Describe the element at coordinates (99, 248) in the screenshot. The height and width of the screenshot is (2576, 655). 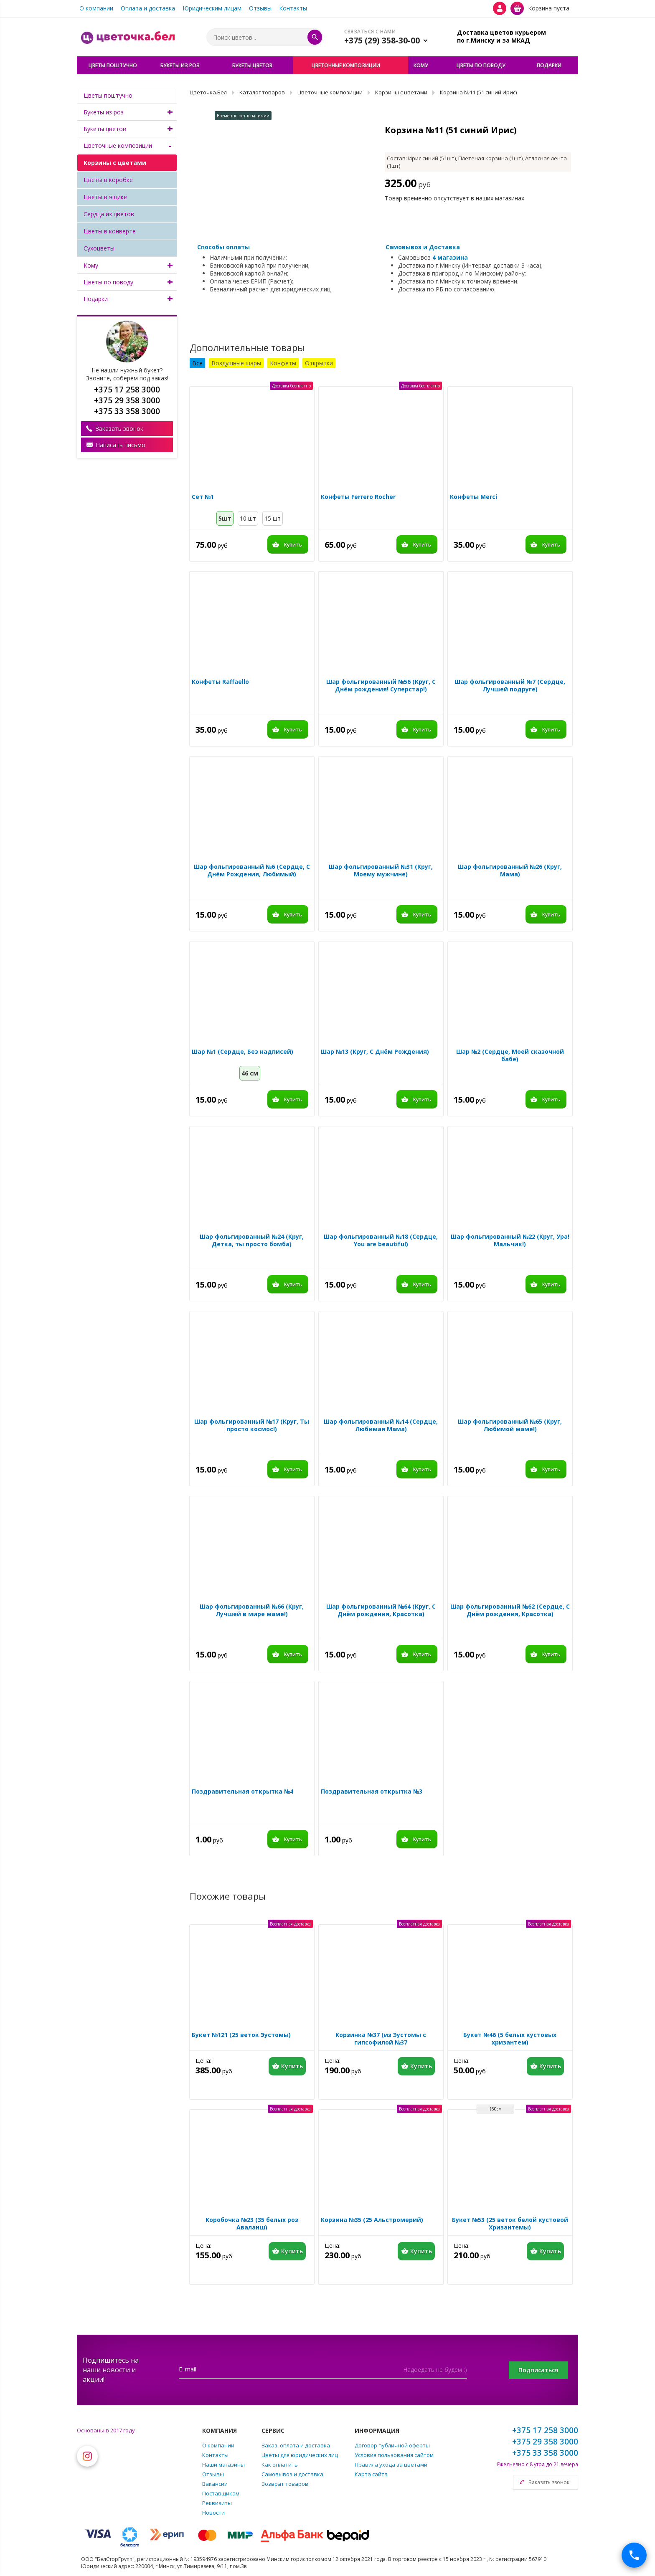
I see `Сухоцветы` at that location.